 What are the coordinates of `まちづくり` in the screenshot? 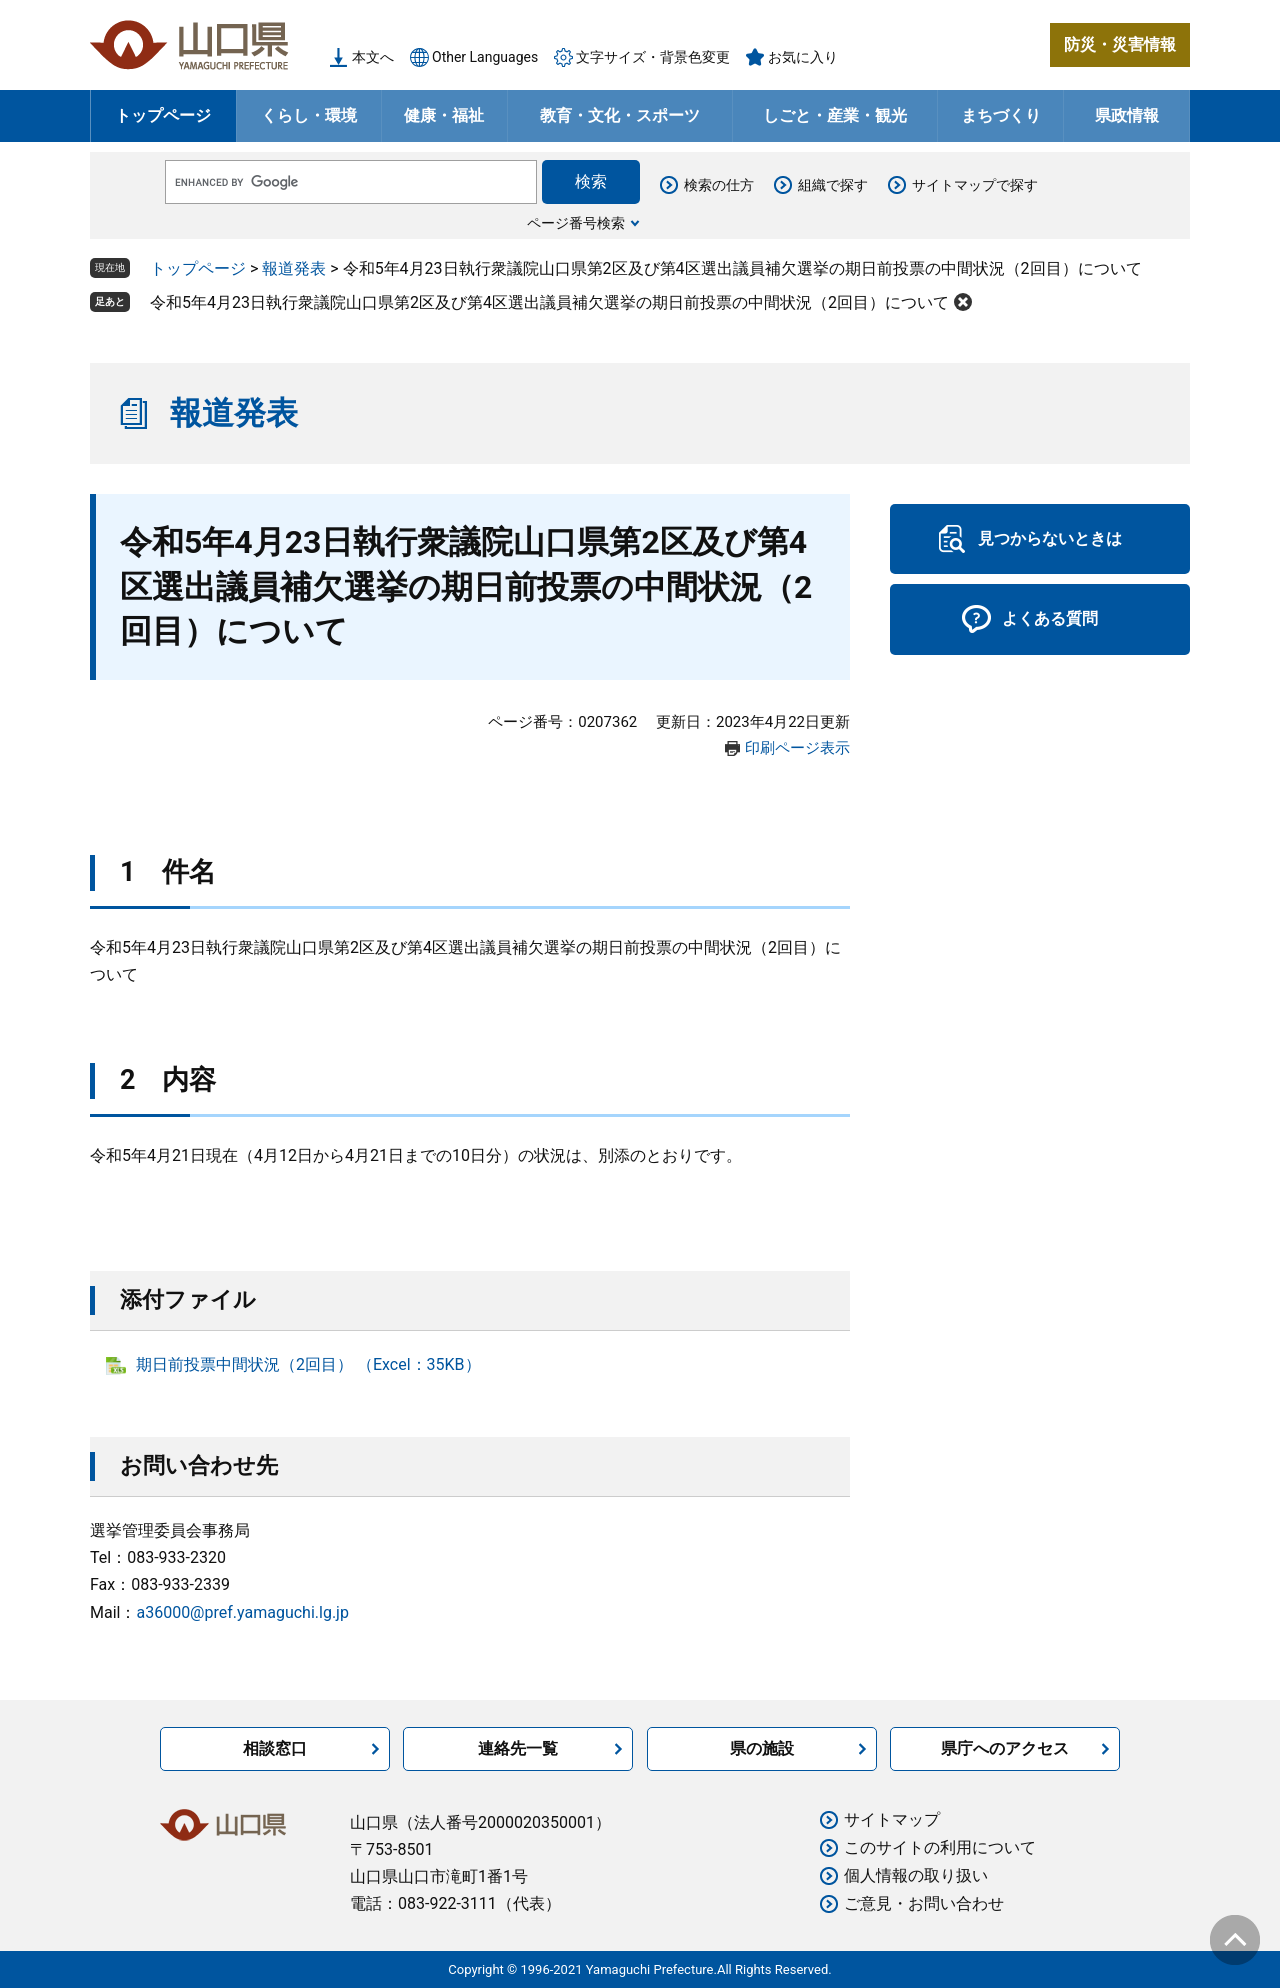 It's located at (1001, 115).